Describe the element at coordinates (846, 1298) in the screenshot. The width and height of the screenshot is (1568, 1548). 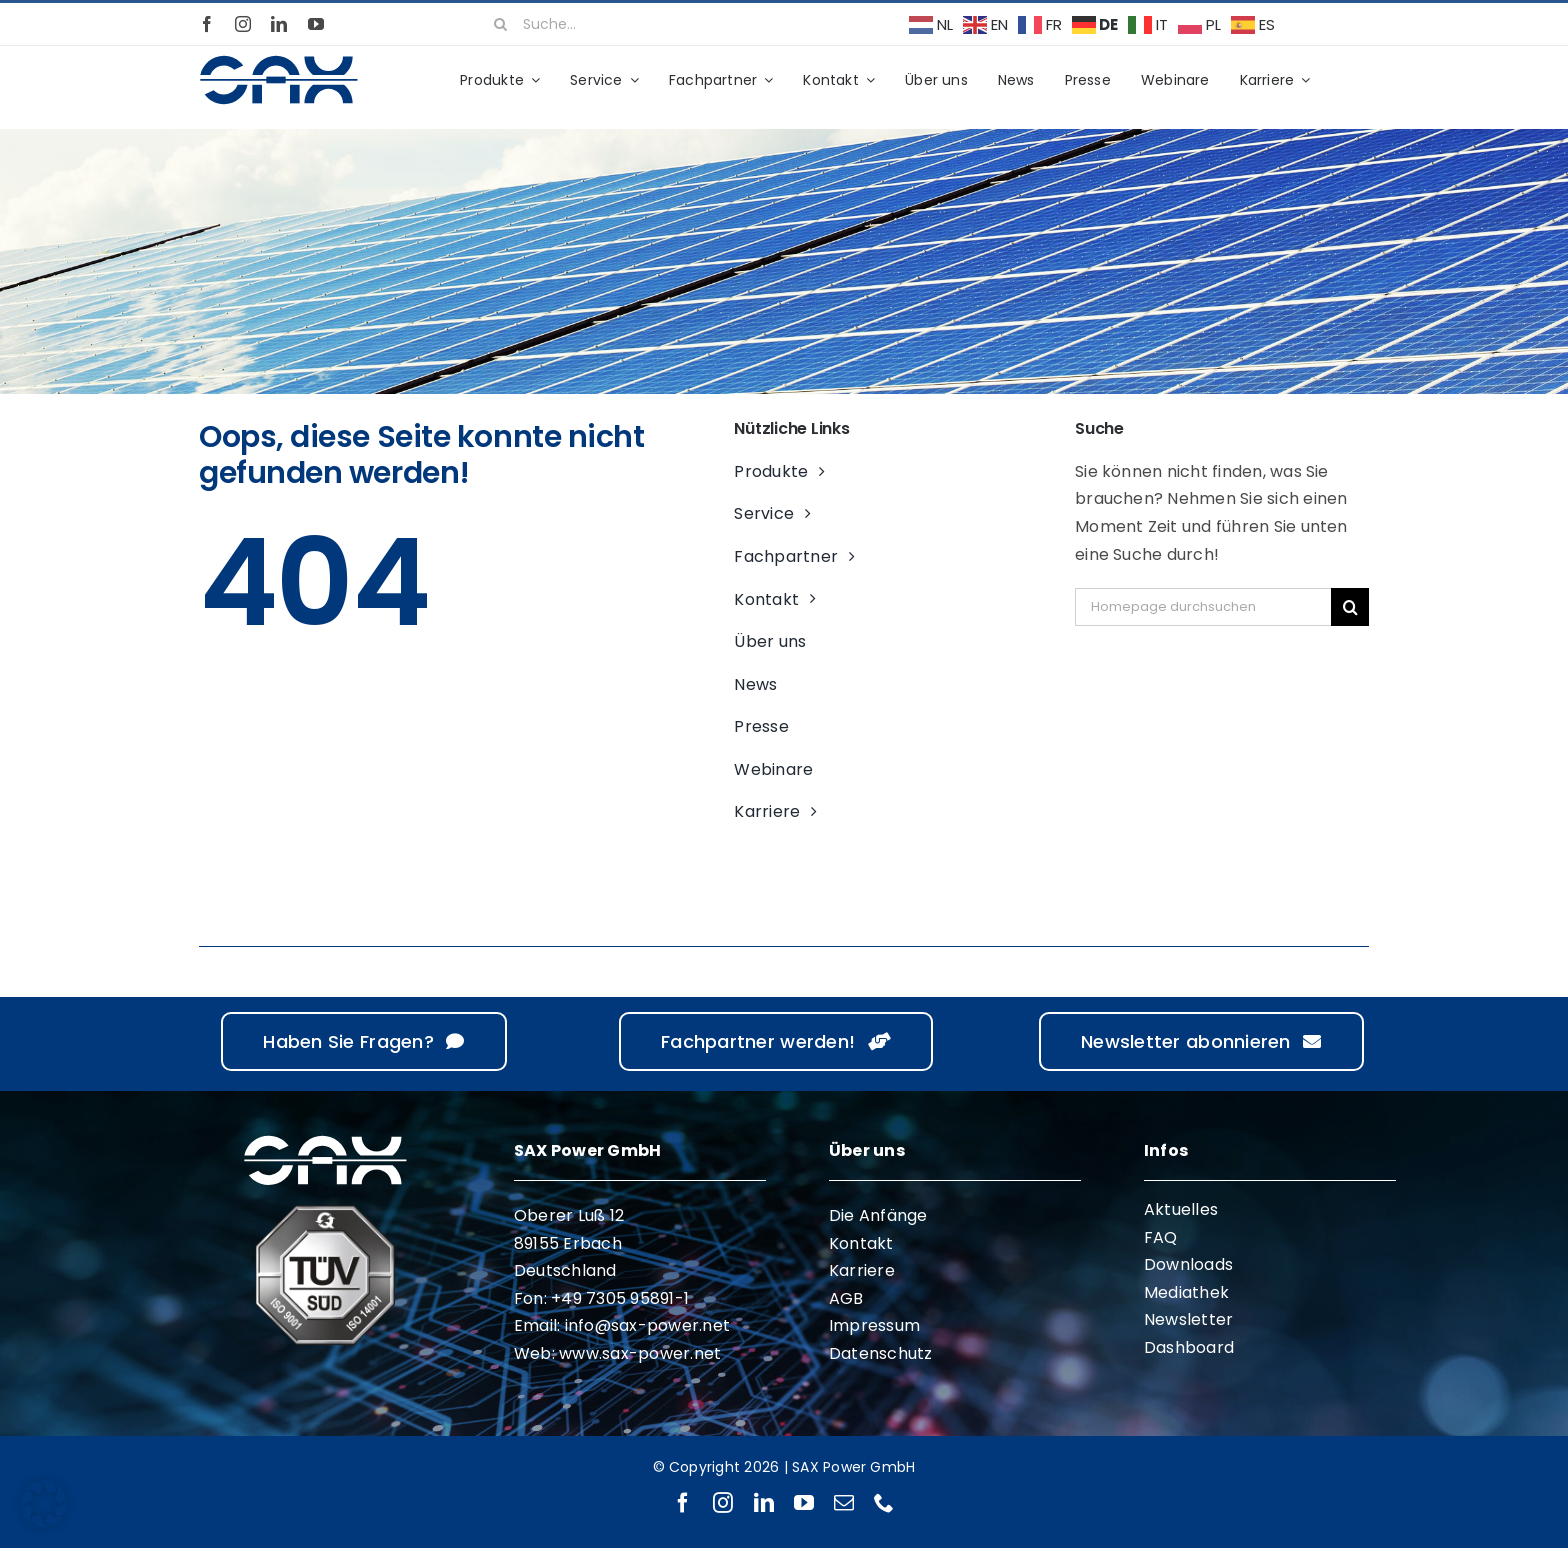
I see `AGB` at that location.